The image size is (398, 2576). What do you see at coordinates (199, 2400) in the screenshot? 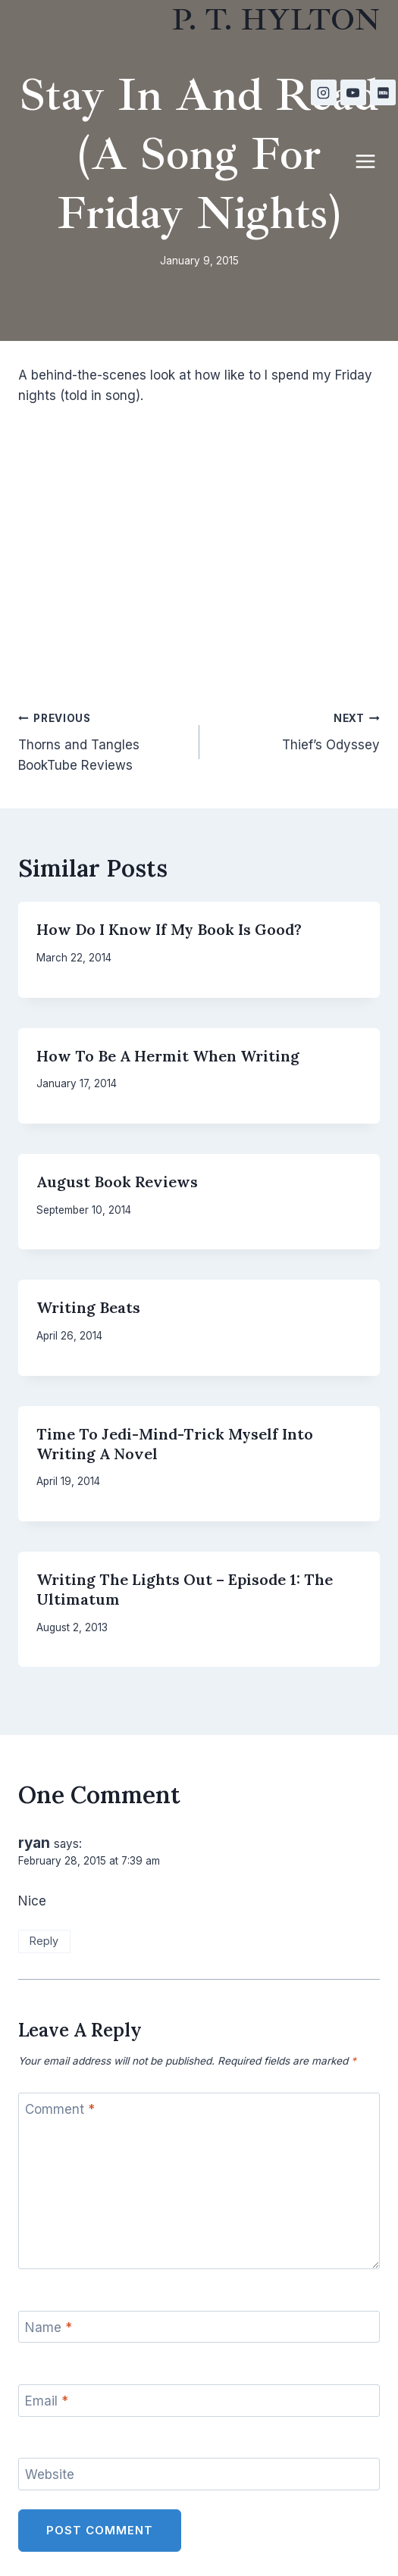
I see `[Email]` at bounding box center [199, 2400].